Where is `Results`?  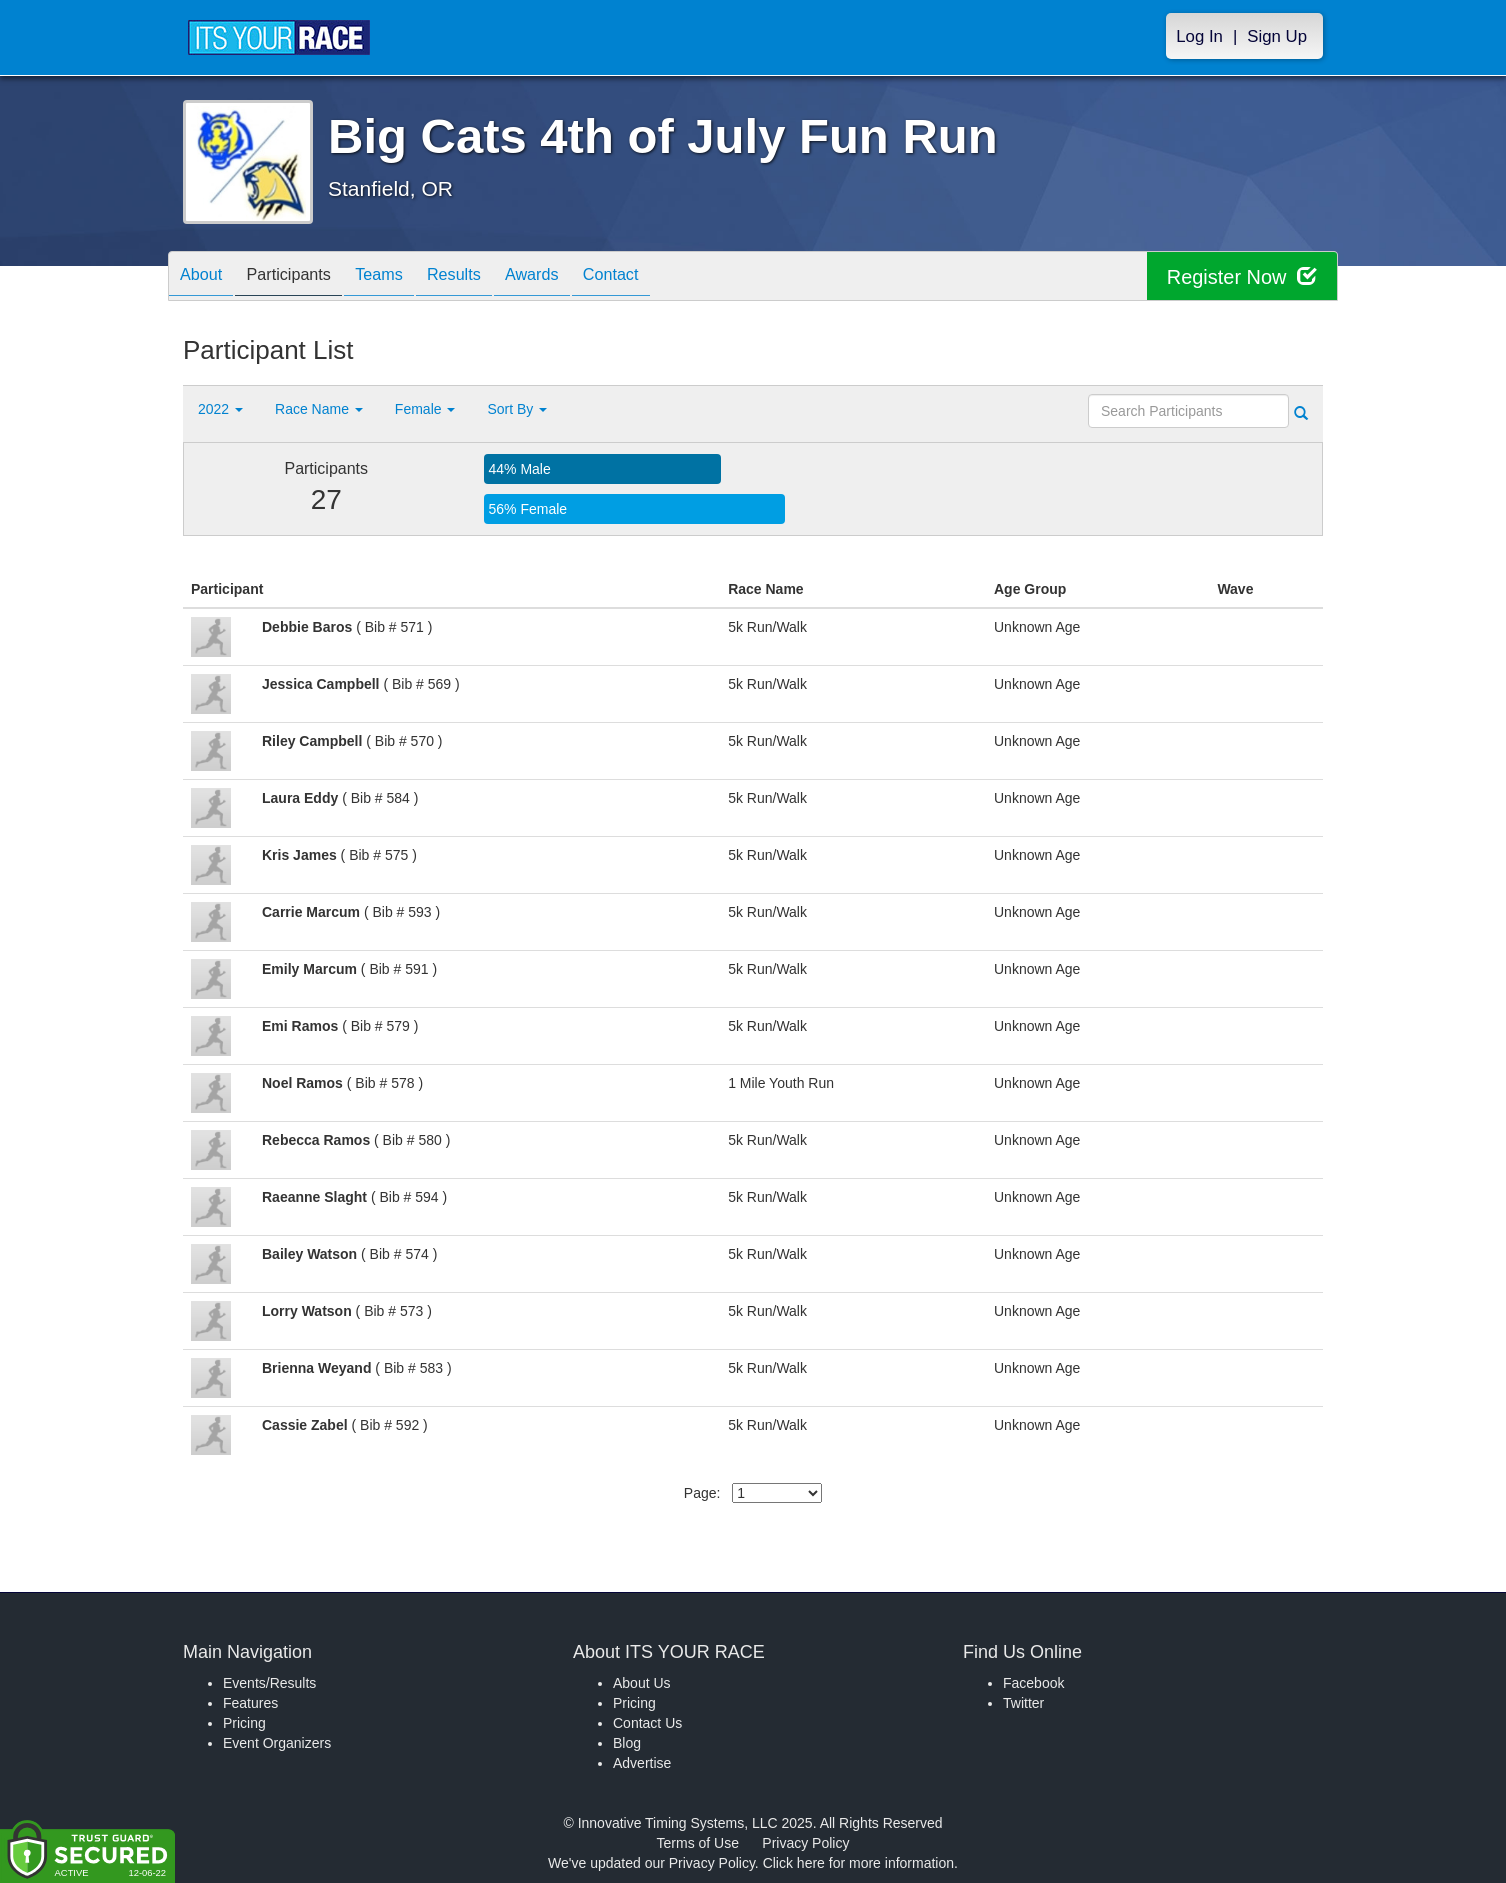
Results is located at coordinates (489, 277).